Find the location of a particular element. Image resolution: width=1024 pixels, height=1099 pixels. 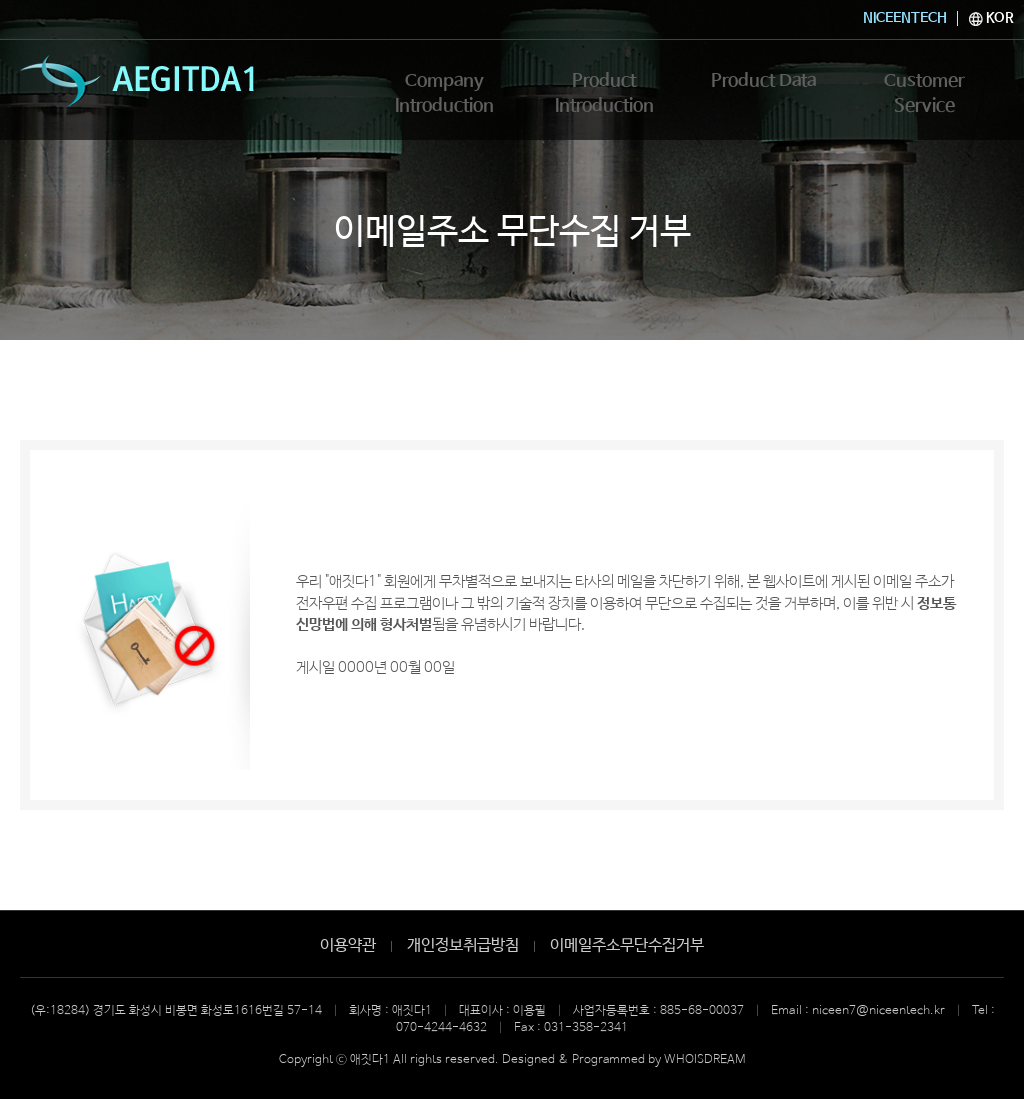

개인정보취급방침 is located at coordinates (463, 945).